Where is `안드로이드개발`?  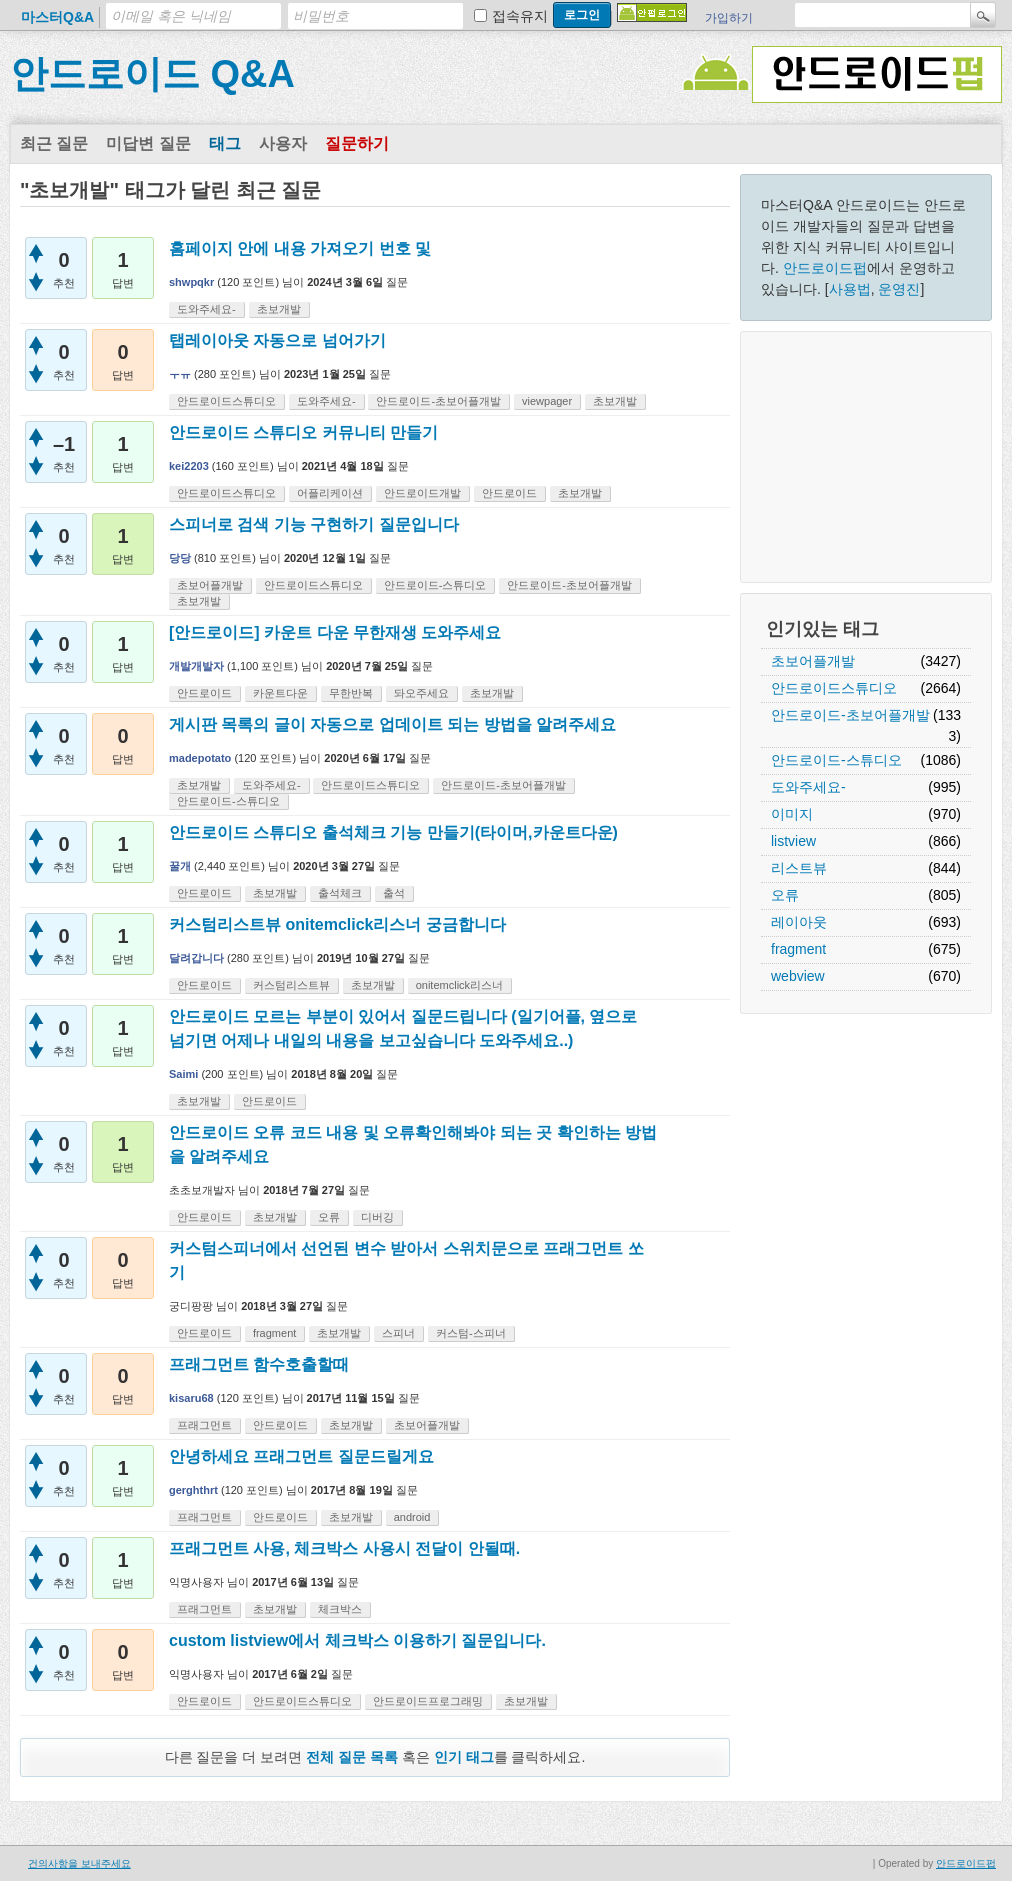
안드로이드개발 is located at coordinates (422, 493).